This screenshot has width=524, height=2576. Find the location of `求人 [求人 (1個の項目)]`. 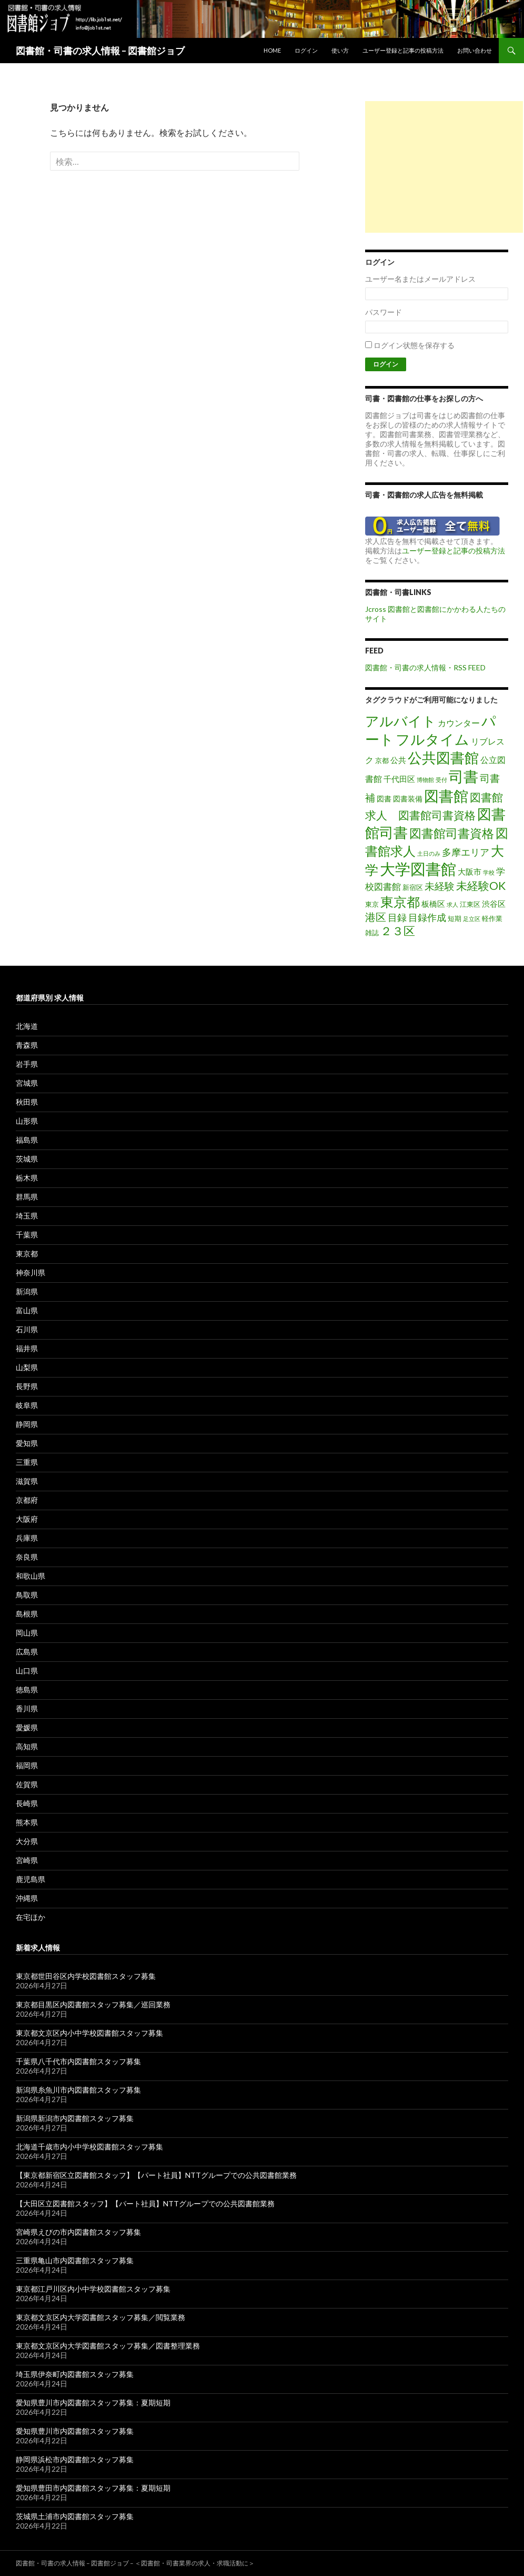

求人 [求人 (1個の項目)] is located at coordinates (452, 904).